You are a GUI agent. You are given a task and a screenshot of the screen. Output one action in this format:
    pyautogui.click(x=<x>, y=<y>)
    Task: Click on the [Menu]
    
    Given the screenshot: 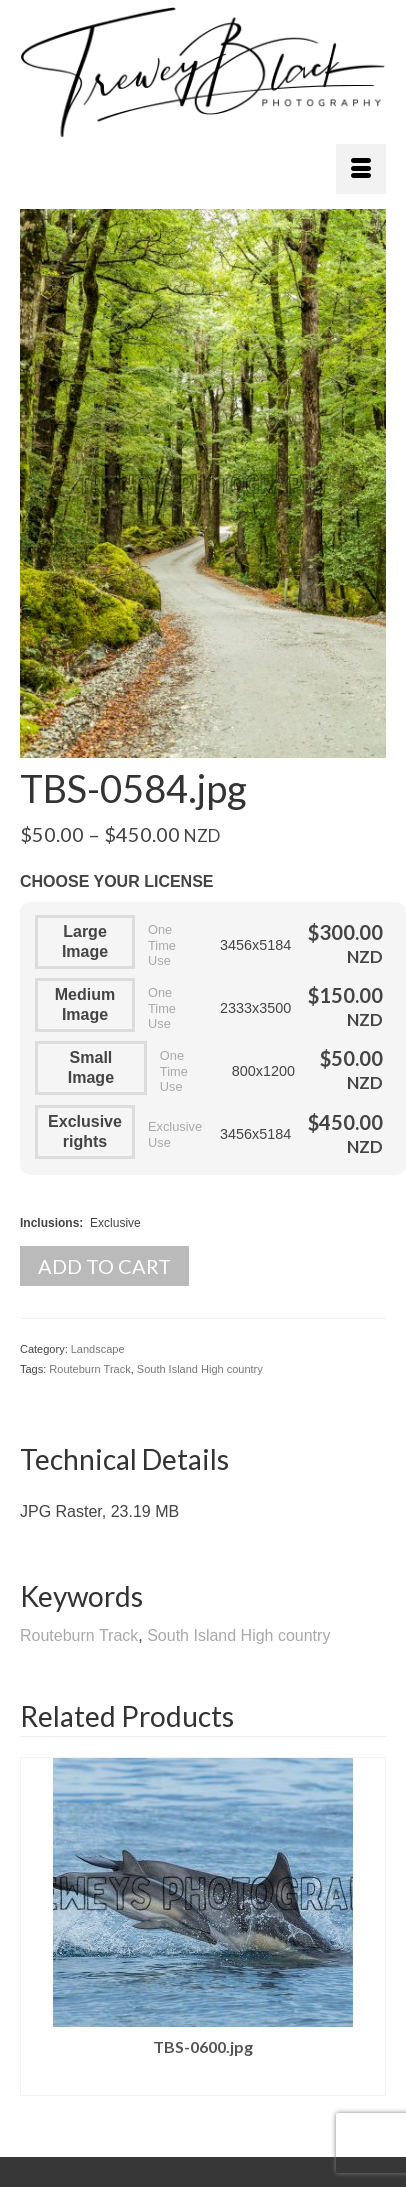 What is the action you would take?
    pyautogui.click(x=361, y=169)
    